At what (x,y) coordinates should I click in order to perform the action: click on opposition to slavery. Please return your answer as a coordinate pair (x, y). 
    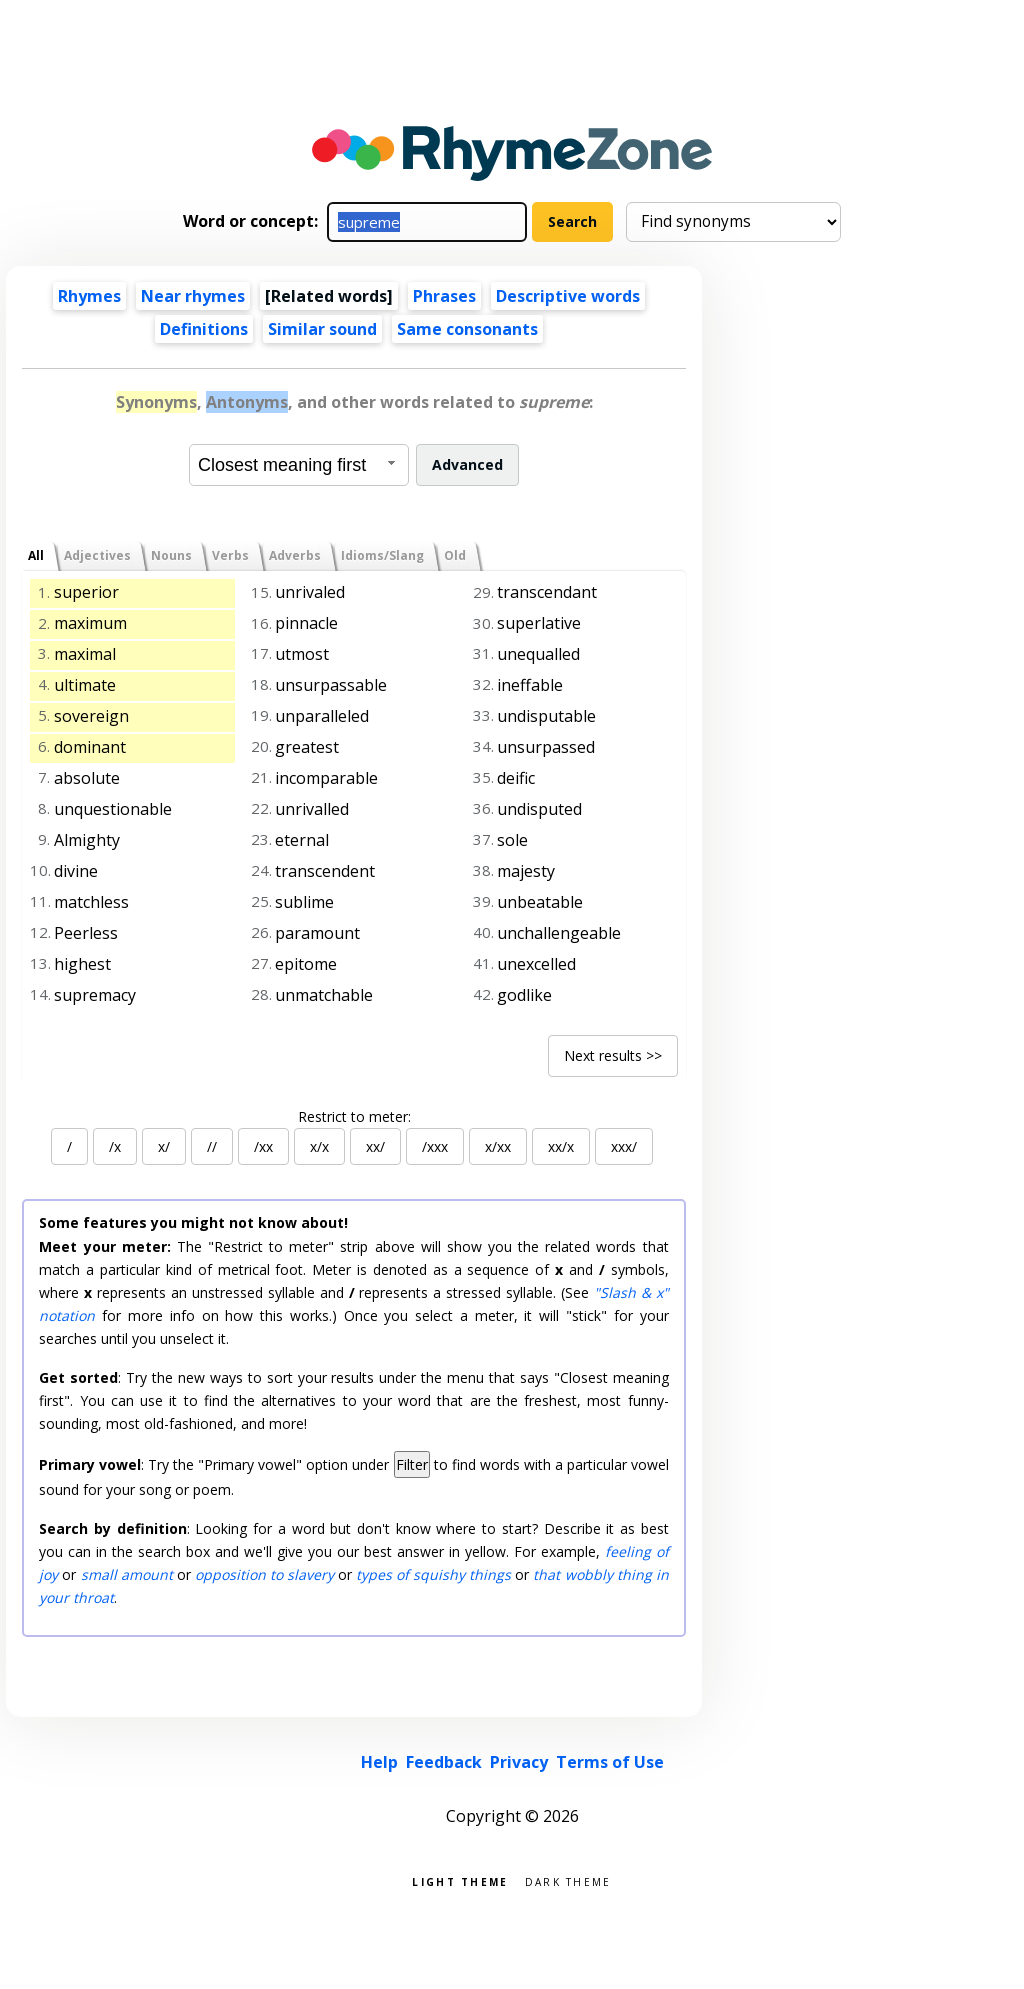
    Looking at the image, I should click on (264, 1574).